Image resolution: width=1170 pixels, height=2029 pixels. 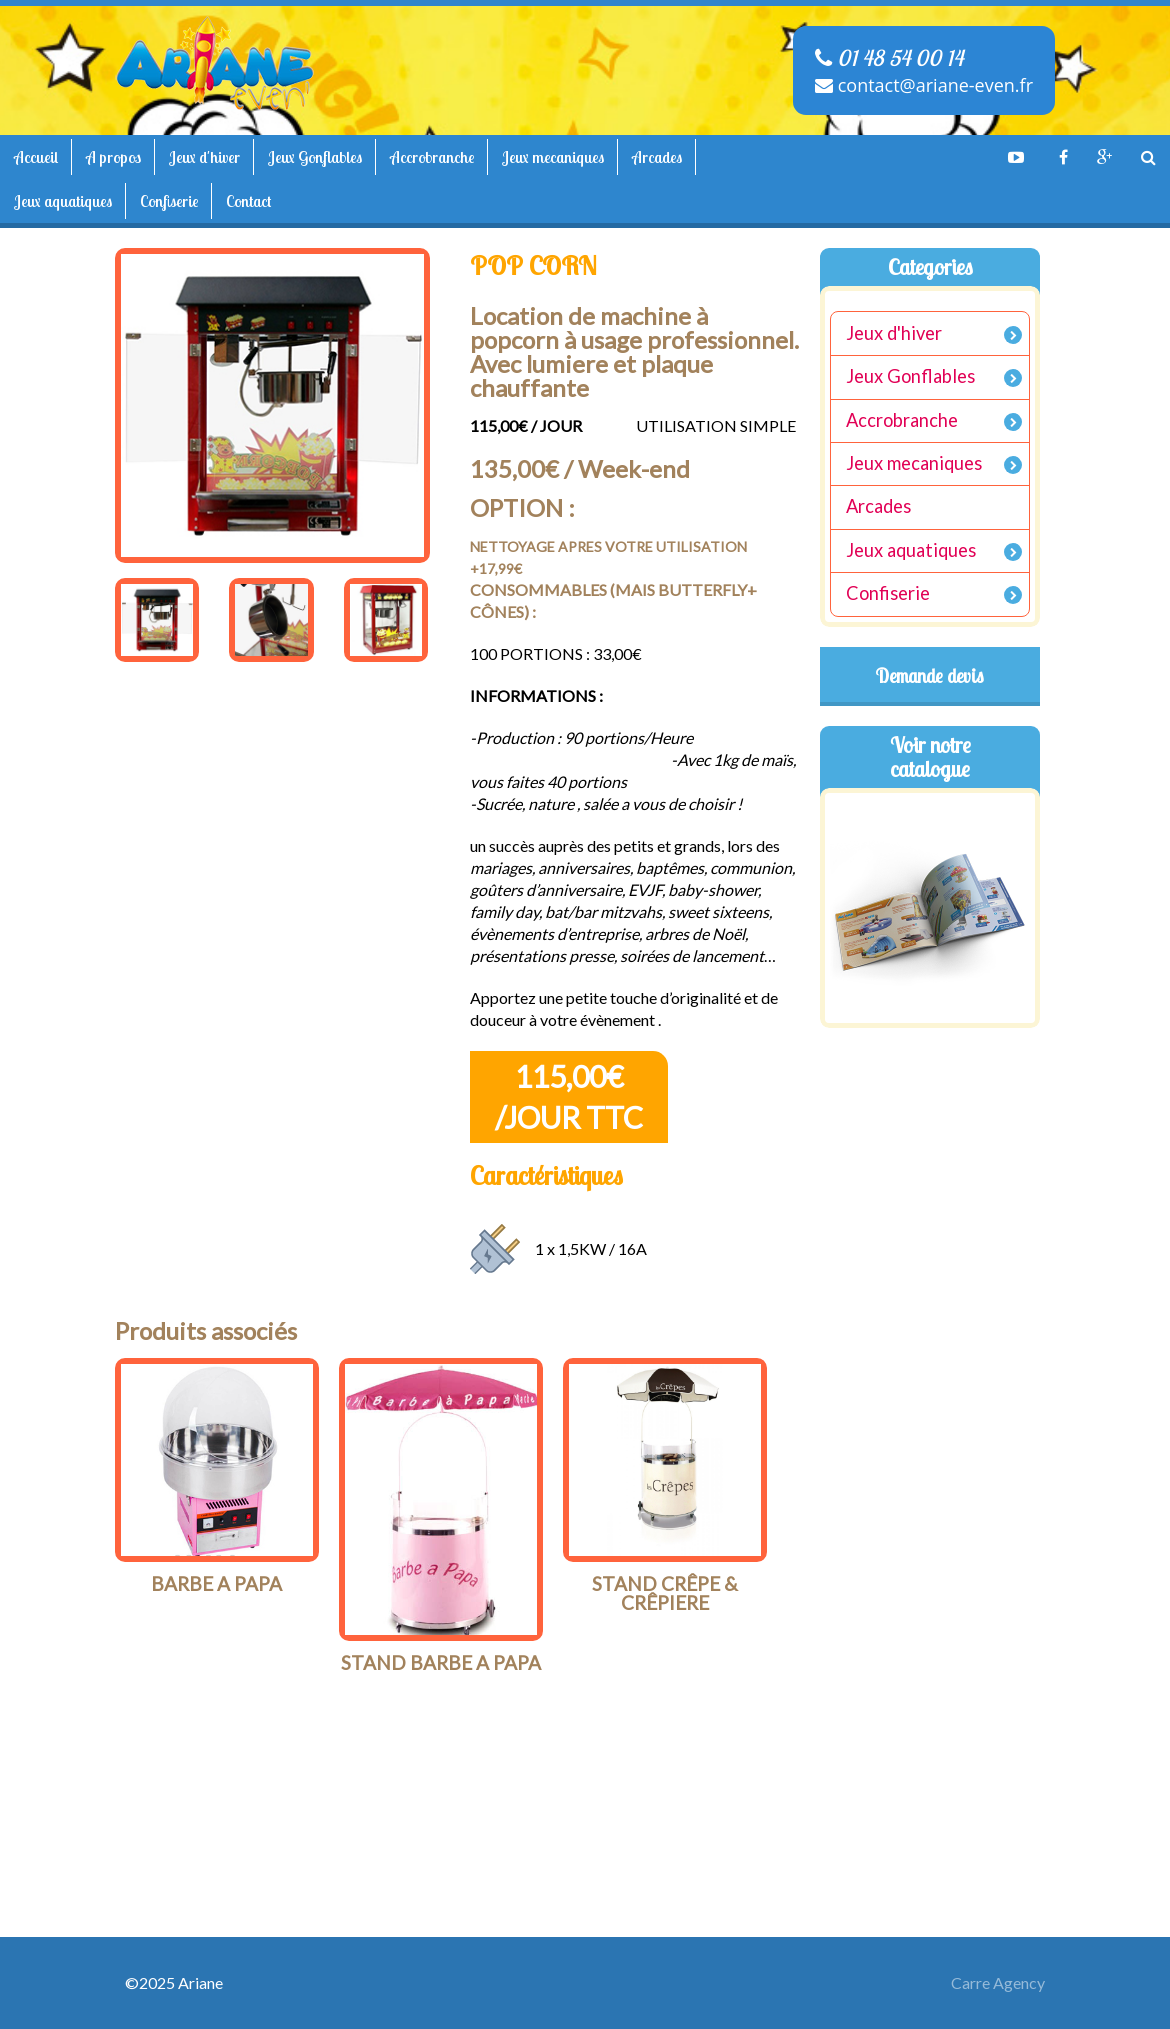 I want to click on Jeux mecaniques, so click(x=553, y=157).